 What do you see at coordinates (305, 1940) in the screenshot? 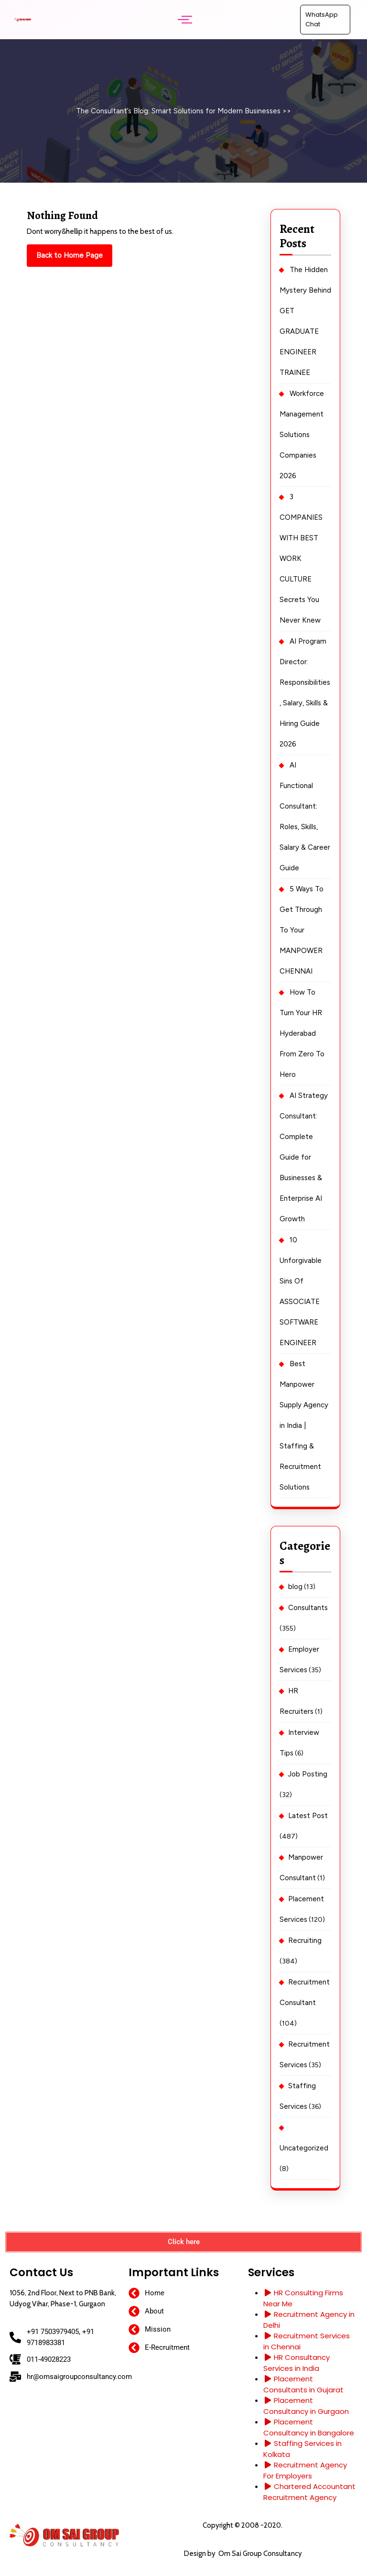
I see `Recruiting` at bounding box center [305, 1940].